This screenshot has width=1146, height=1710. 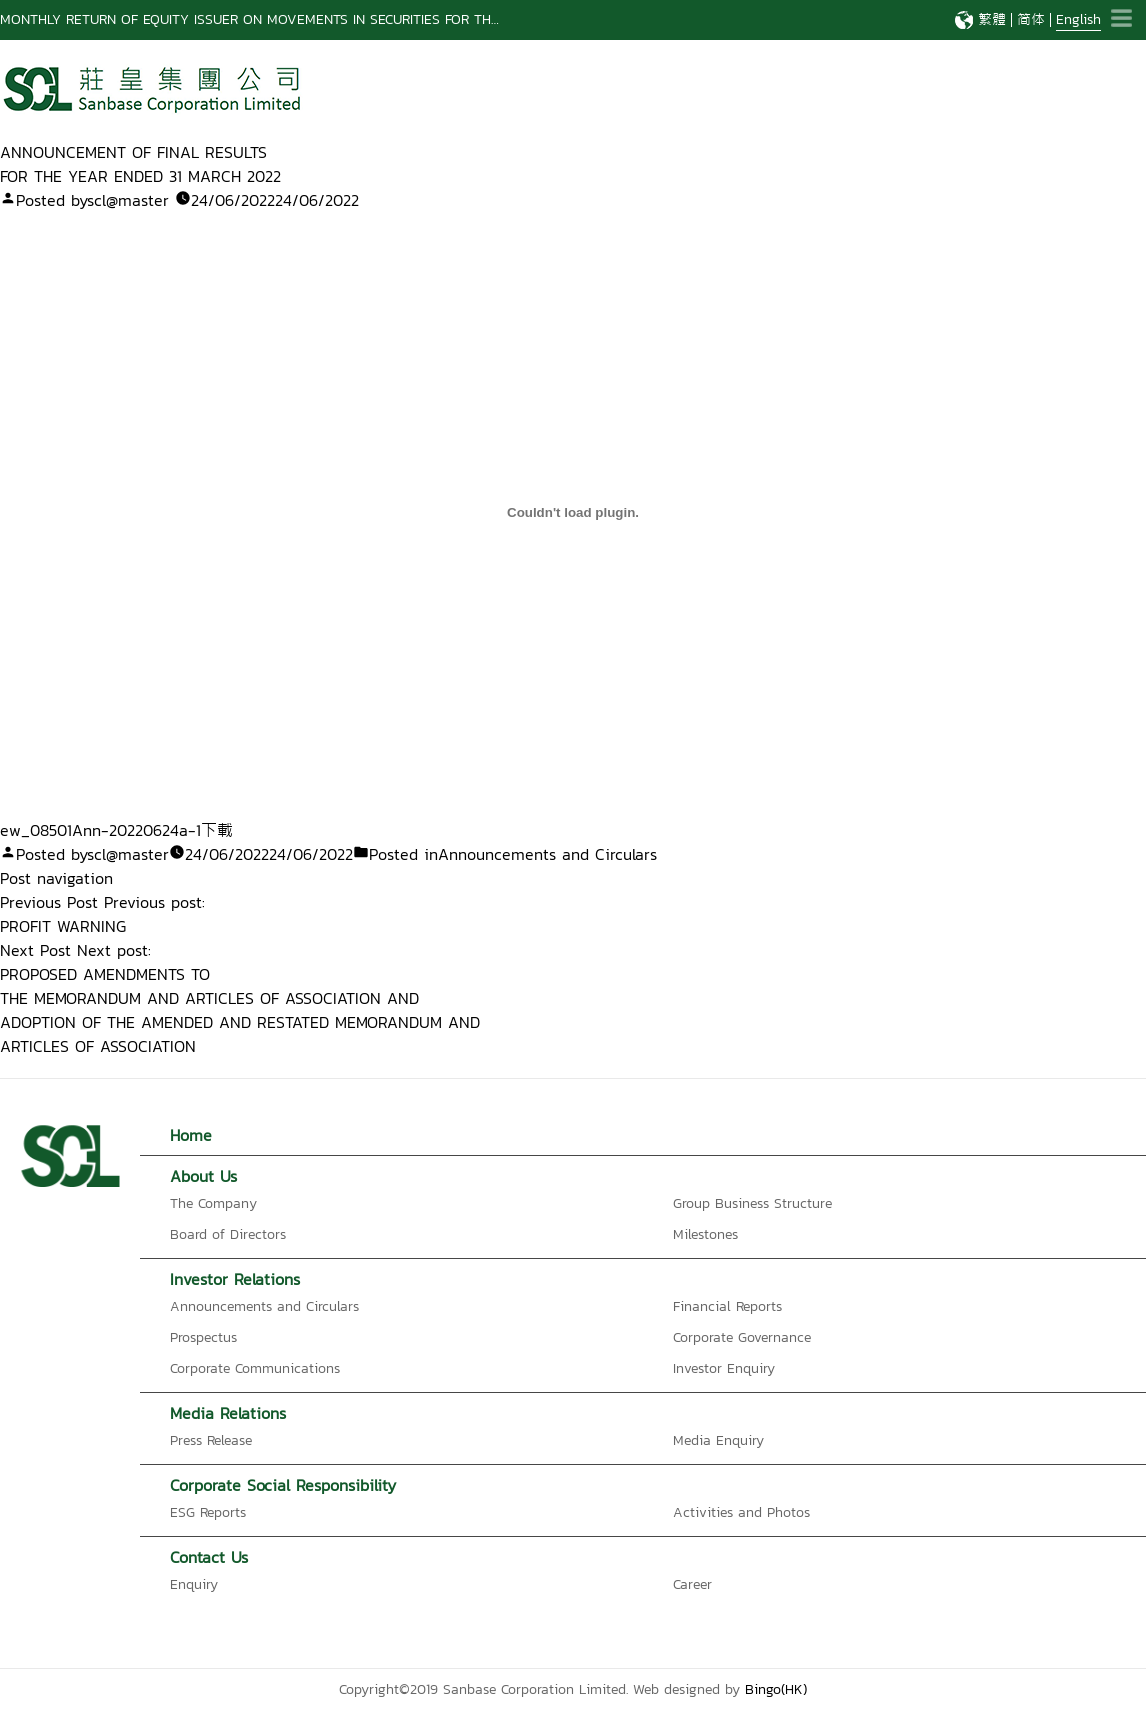 I want to click on English, so click(x=1078, y=19).